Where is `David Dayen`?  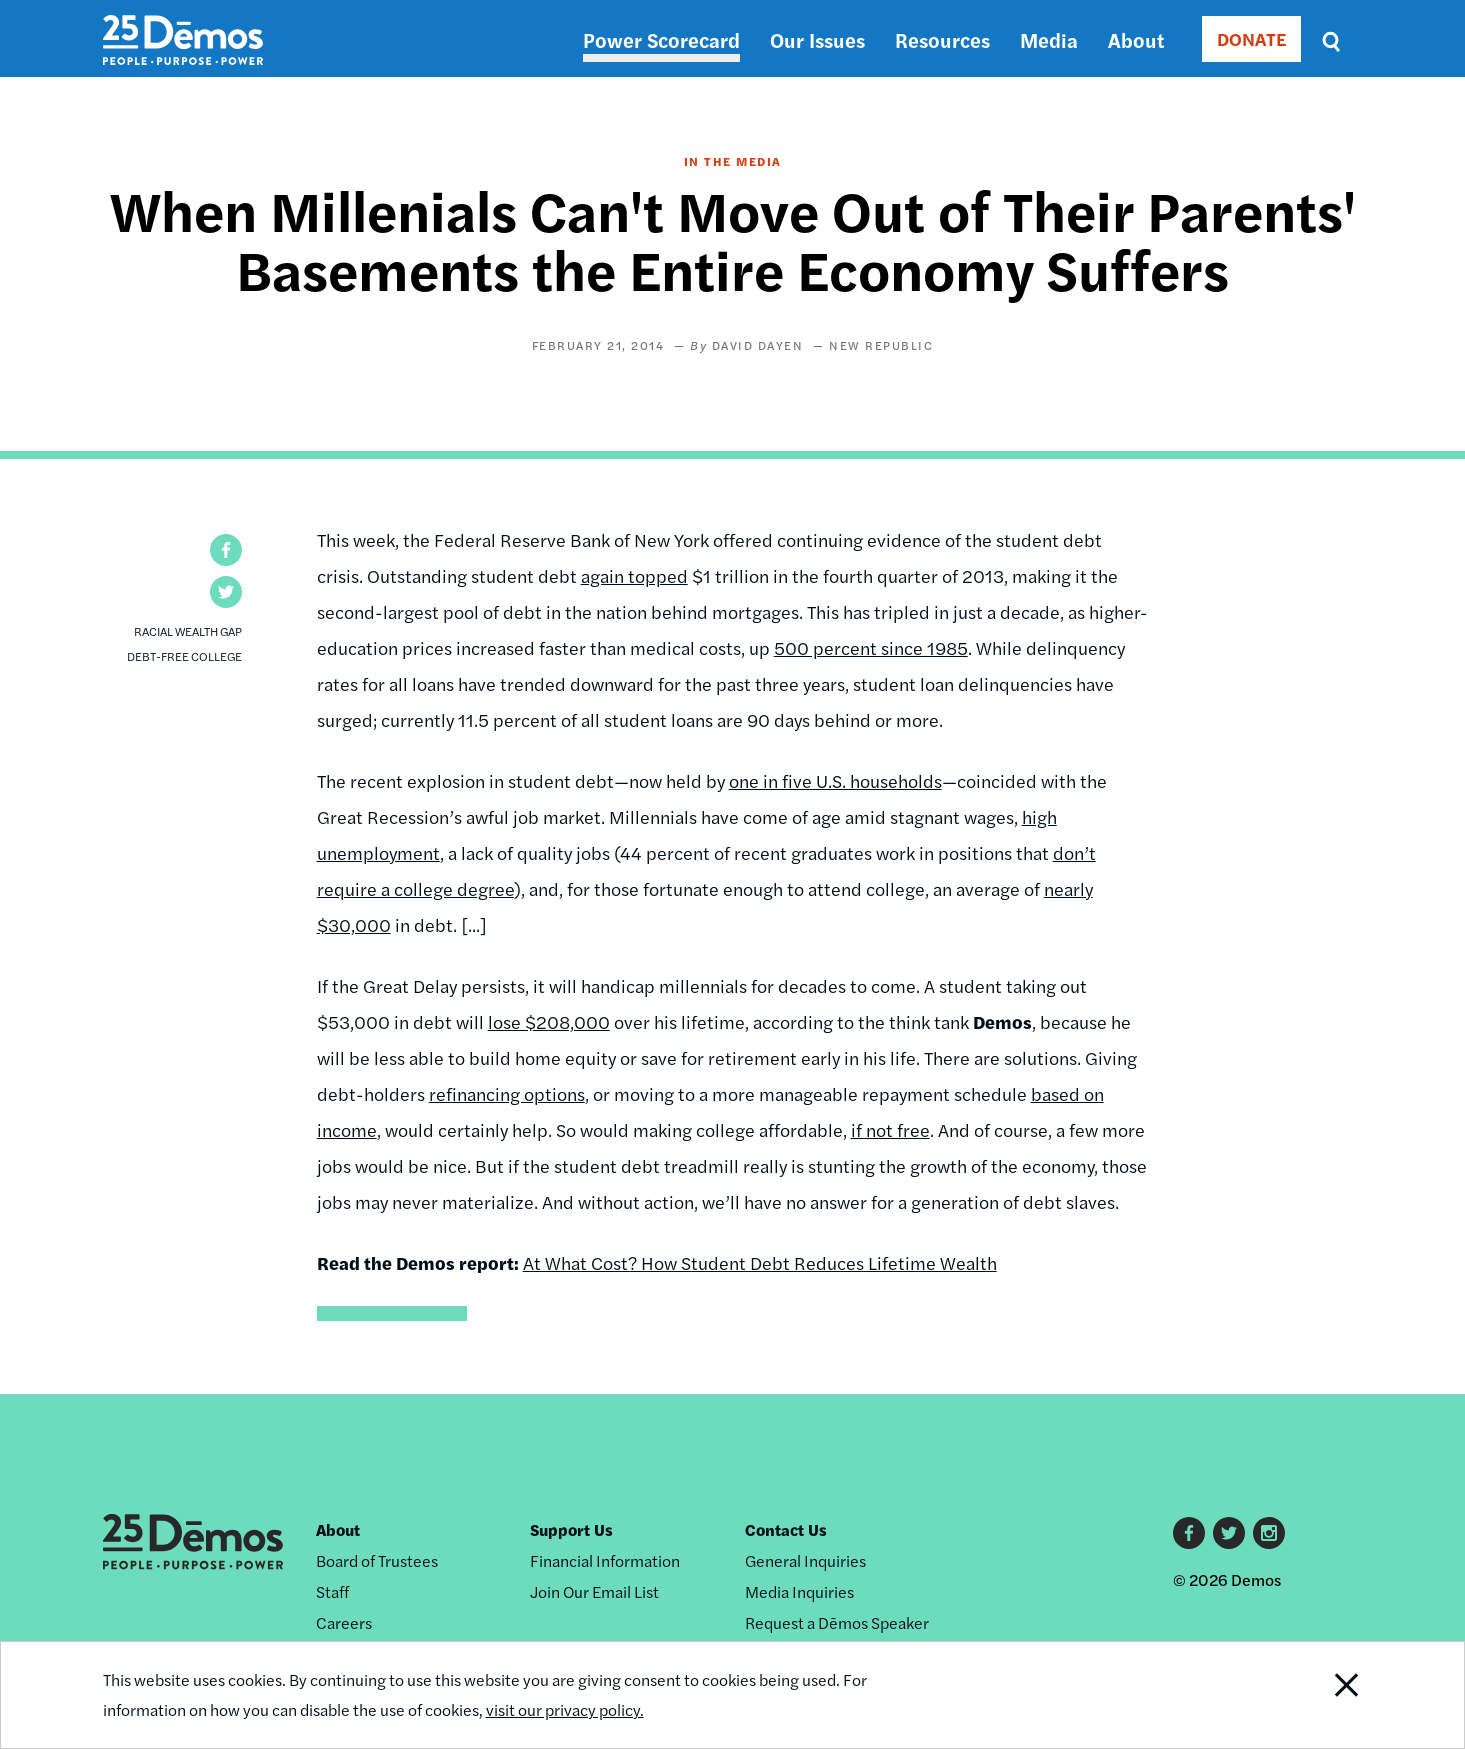
David Dayen is located at coordinates (758, 345).